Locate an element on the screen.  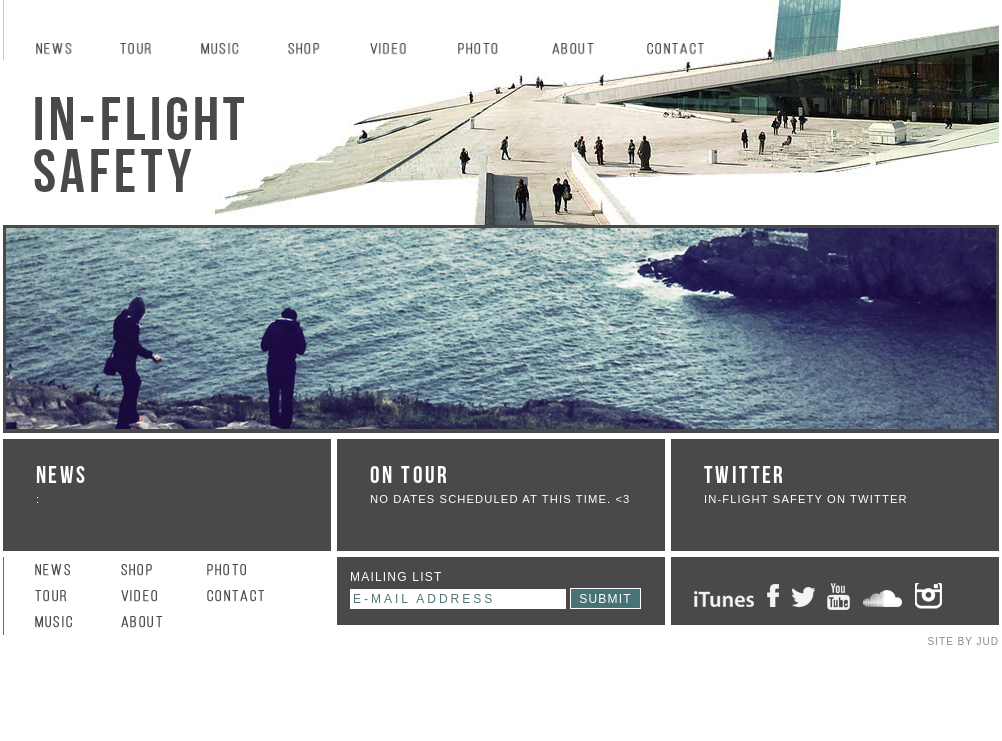
News is located at coordinates (62, 50).